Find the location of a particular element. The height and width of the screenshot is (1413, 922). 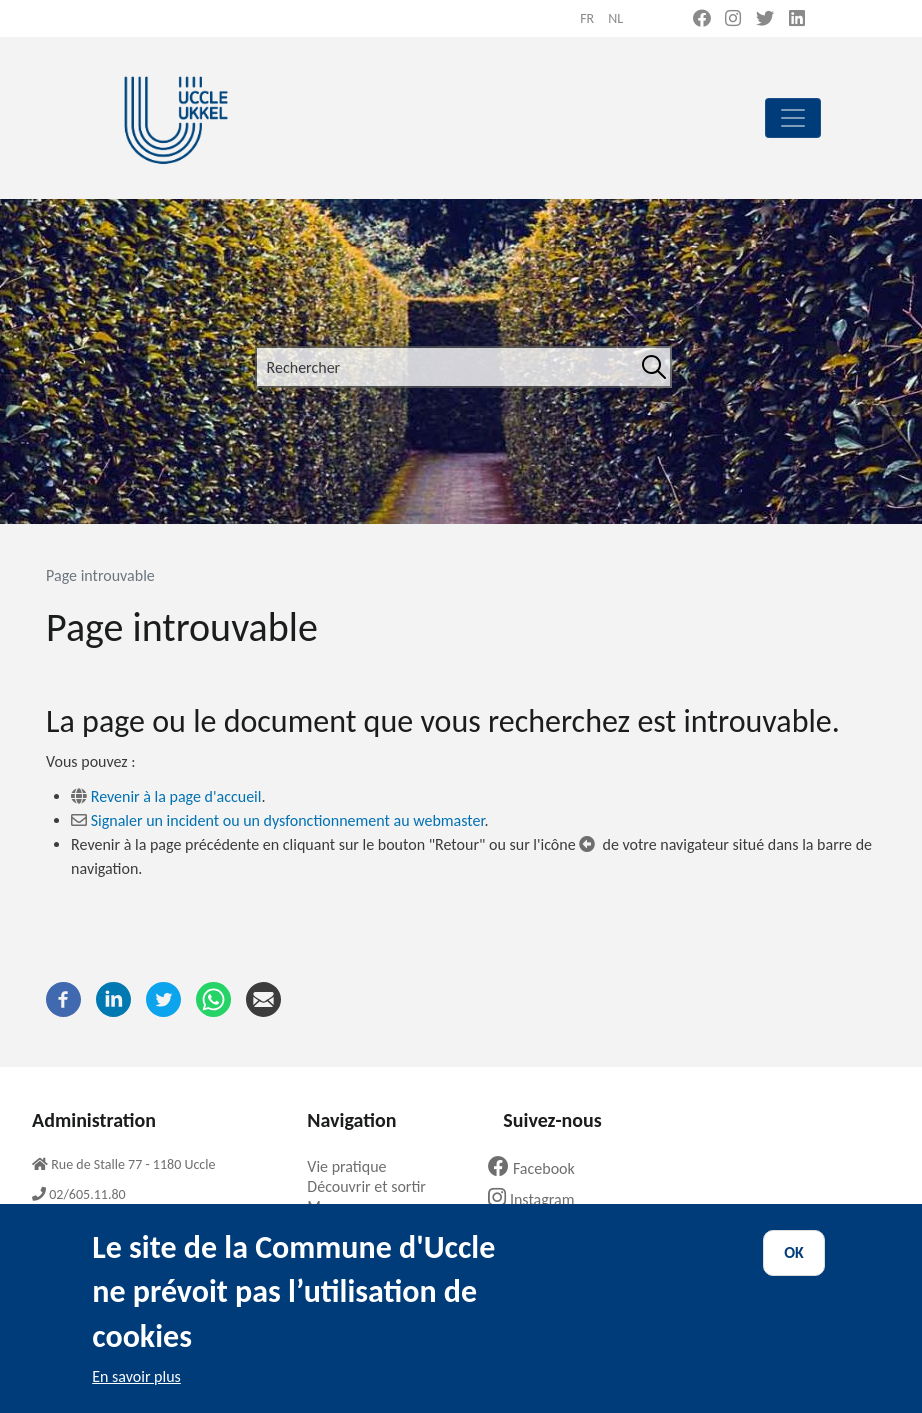

fr is located at coordinates (587, 18).